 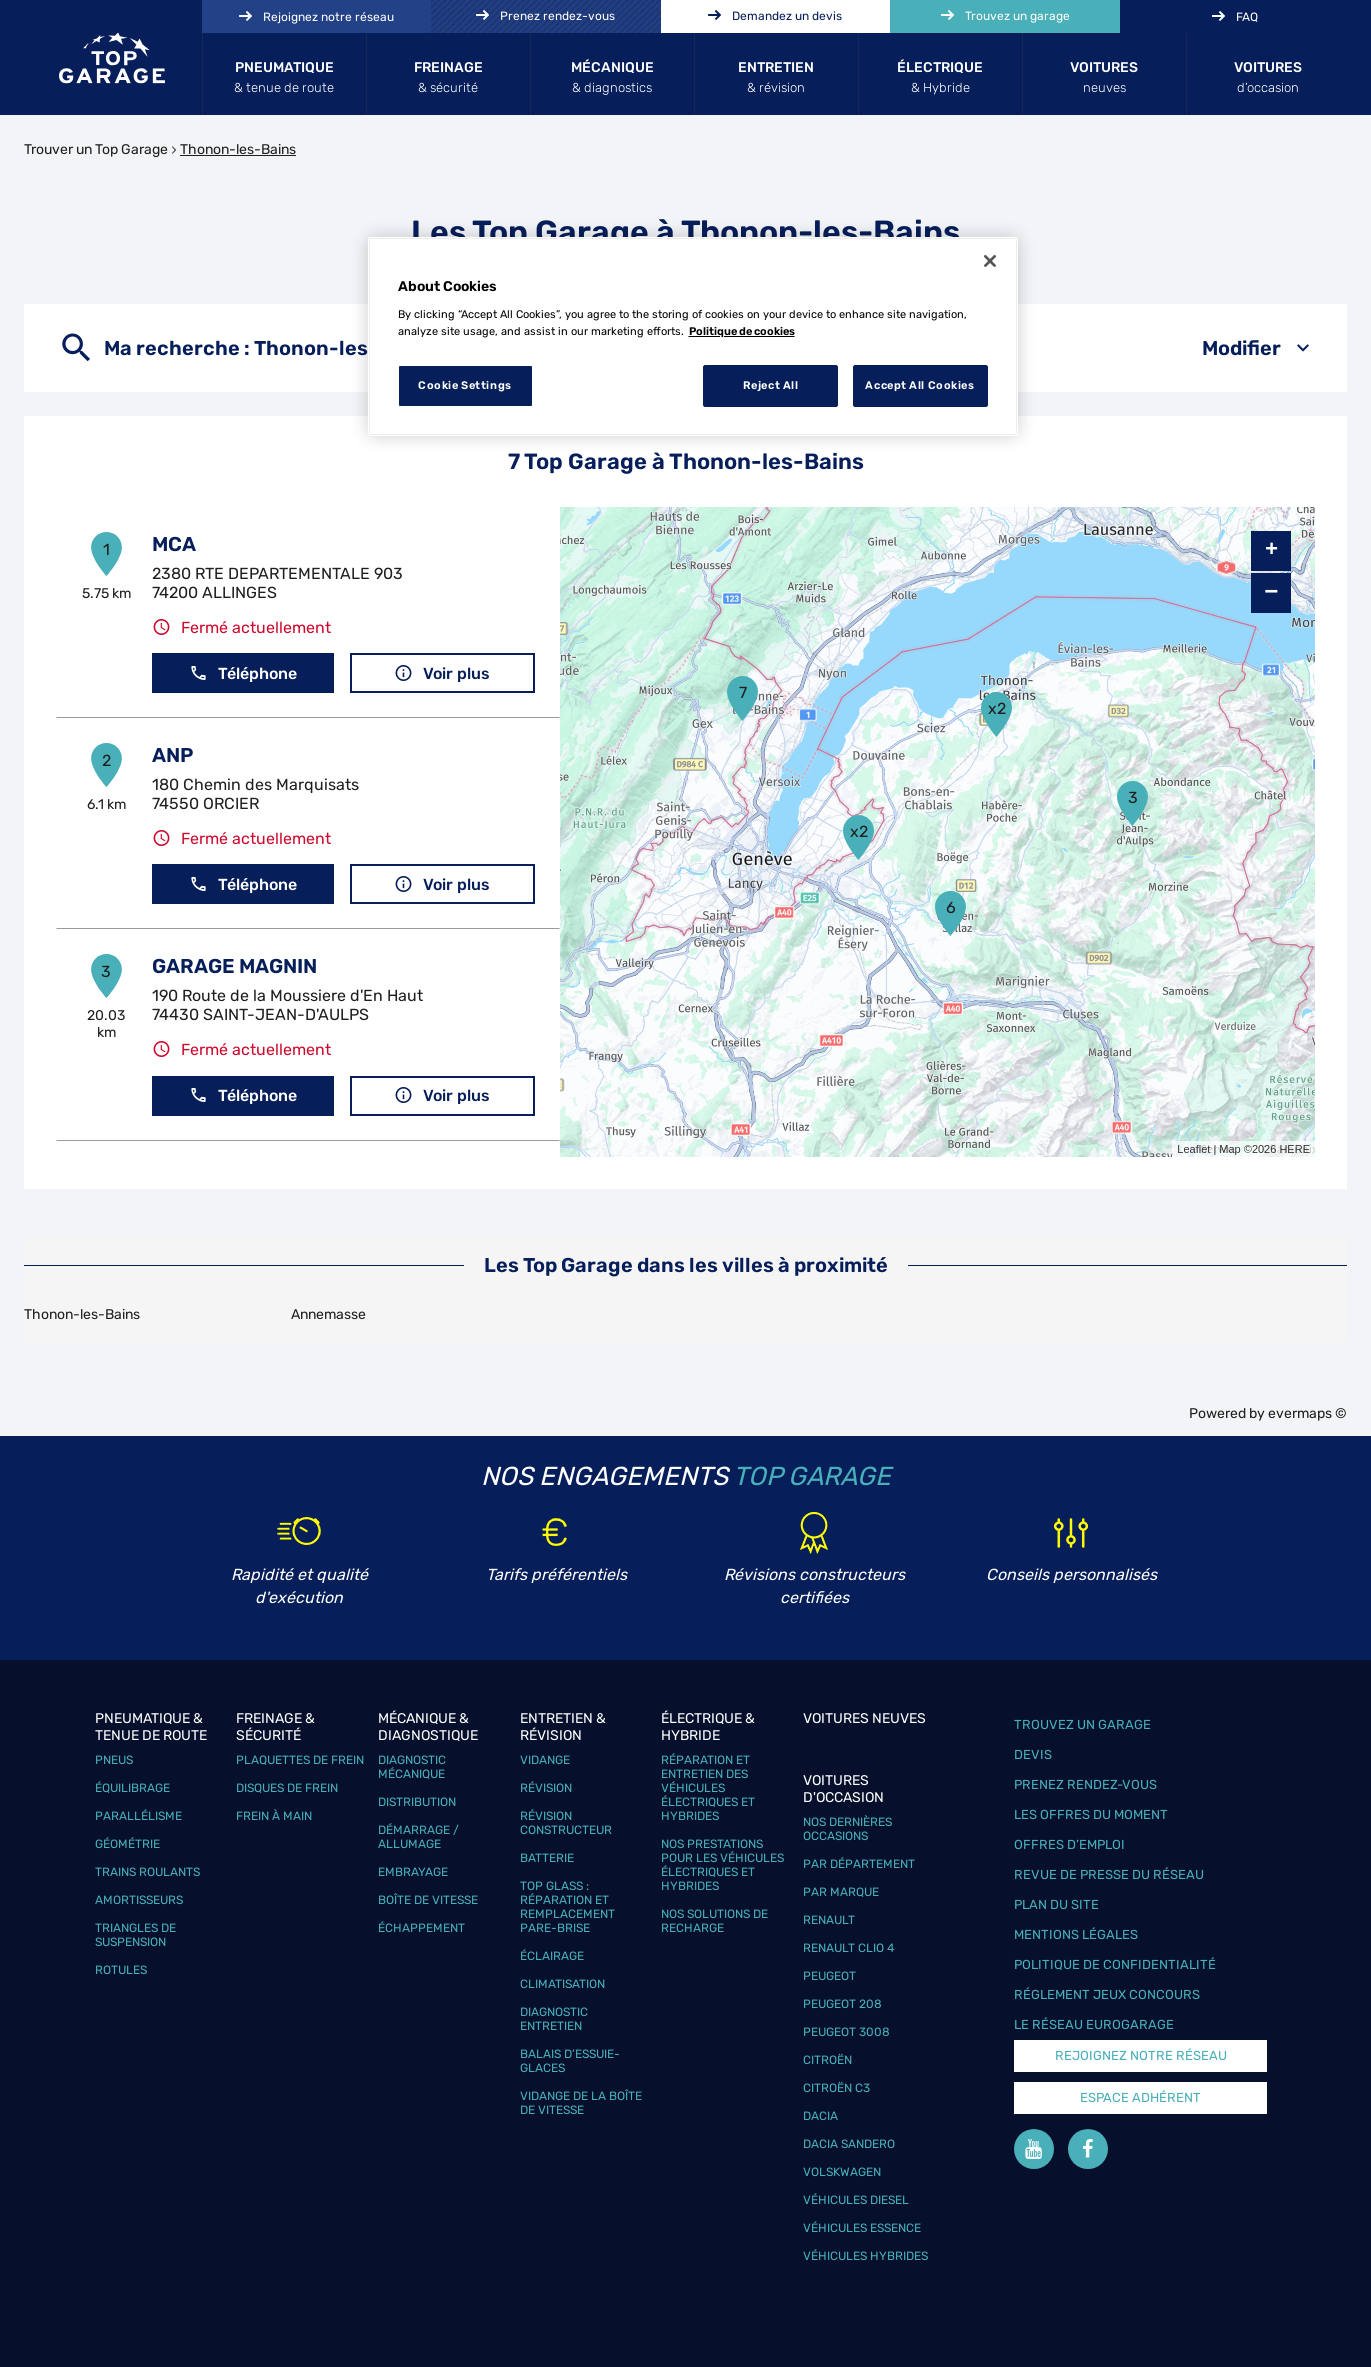 I want to click on Diagnostic mécanique, so click(x=412, y=1767).